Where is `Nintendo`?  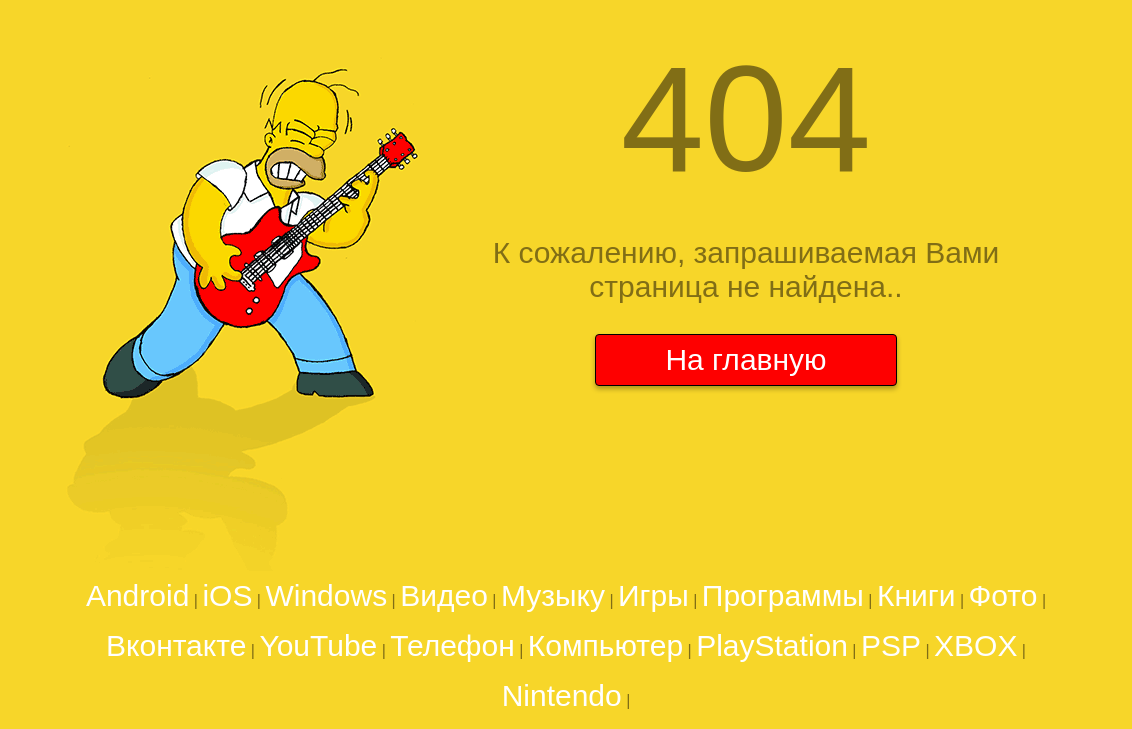
Nintendo is located at coordinates (562, 695).